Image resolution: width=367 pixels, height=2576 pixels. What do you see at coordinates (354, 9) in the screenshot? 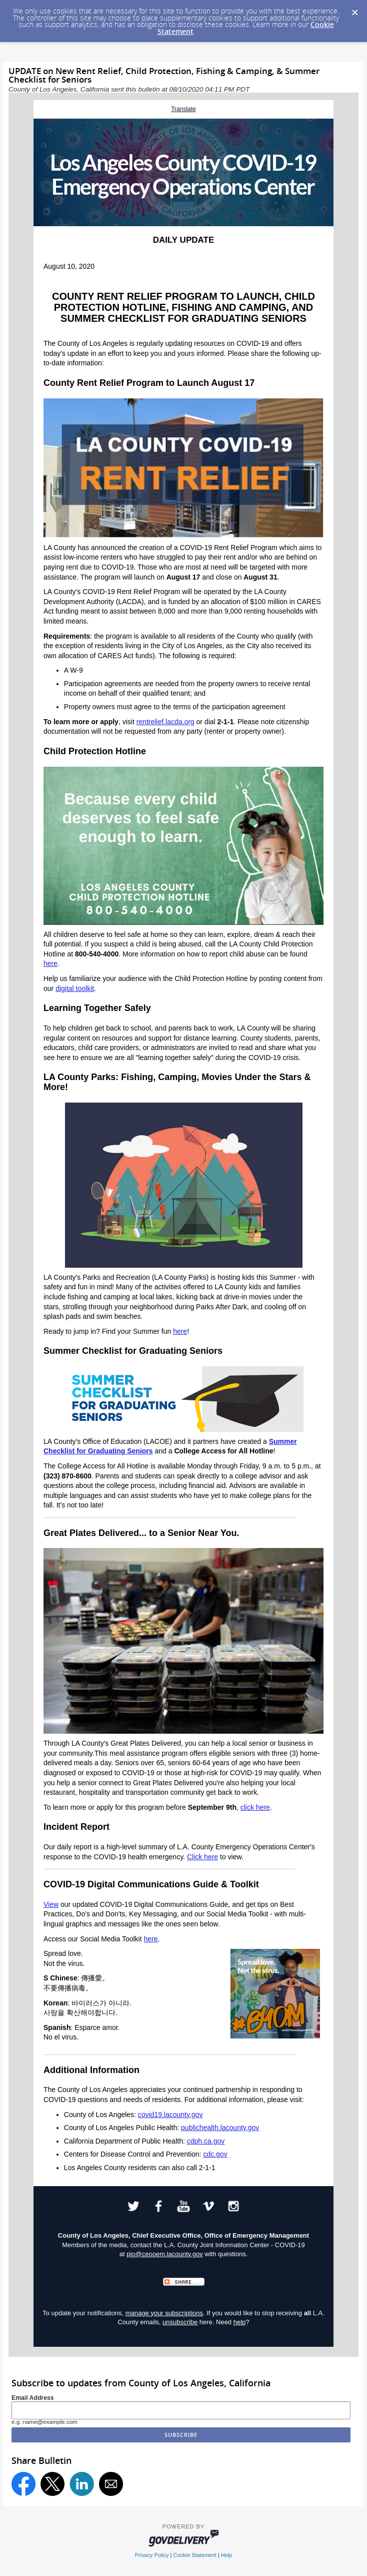
I see `[Dismiss Cookie Message]` at bounding box center [354, 9].